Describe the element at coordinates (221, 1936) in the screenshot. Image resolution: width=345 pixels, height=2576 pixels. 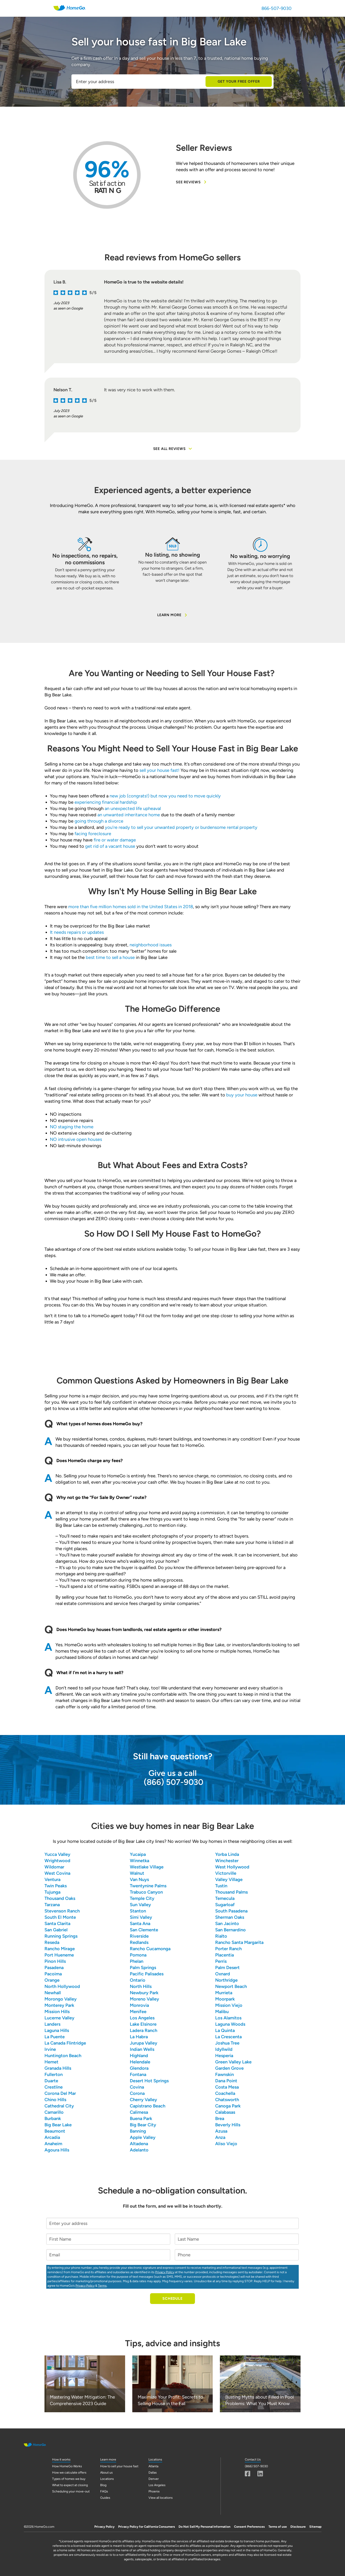
I see `Rialto` at that location.